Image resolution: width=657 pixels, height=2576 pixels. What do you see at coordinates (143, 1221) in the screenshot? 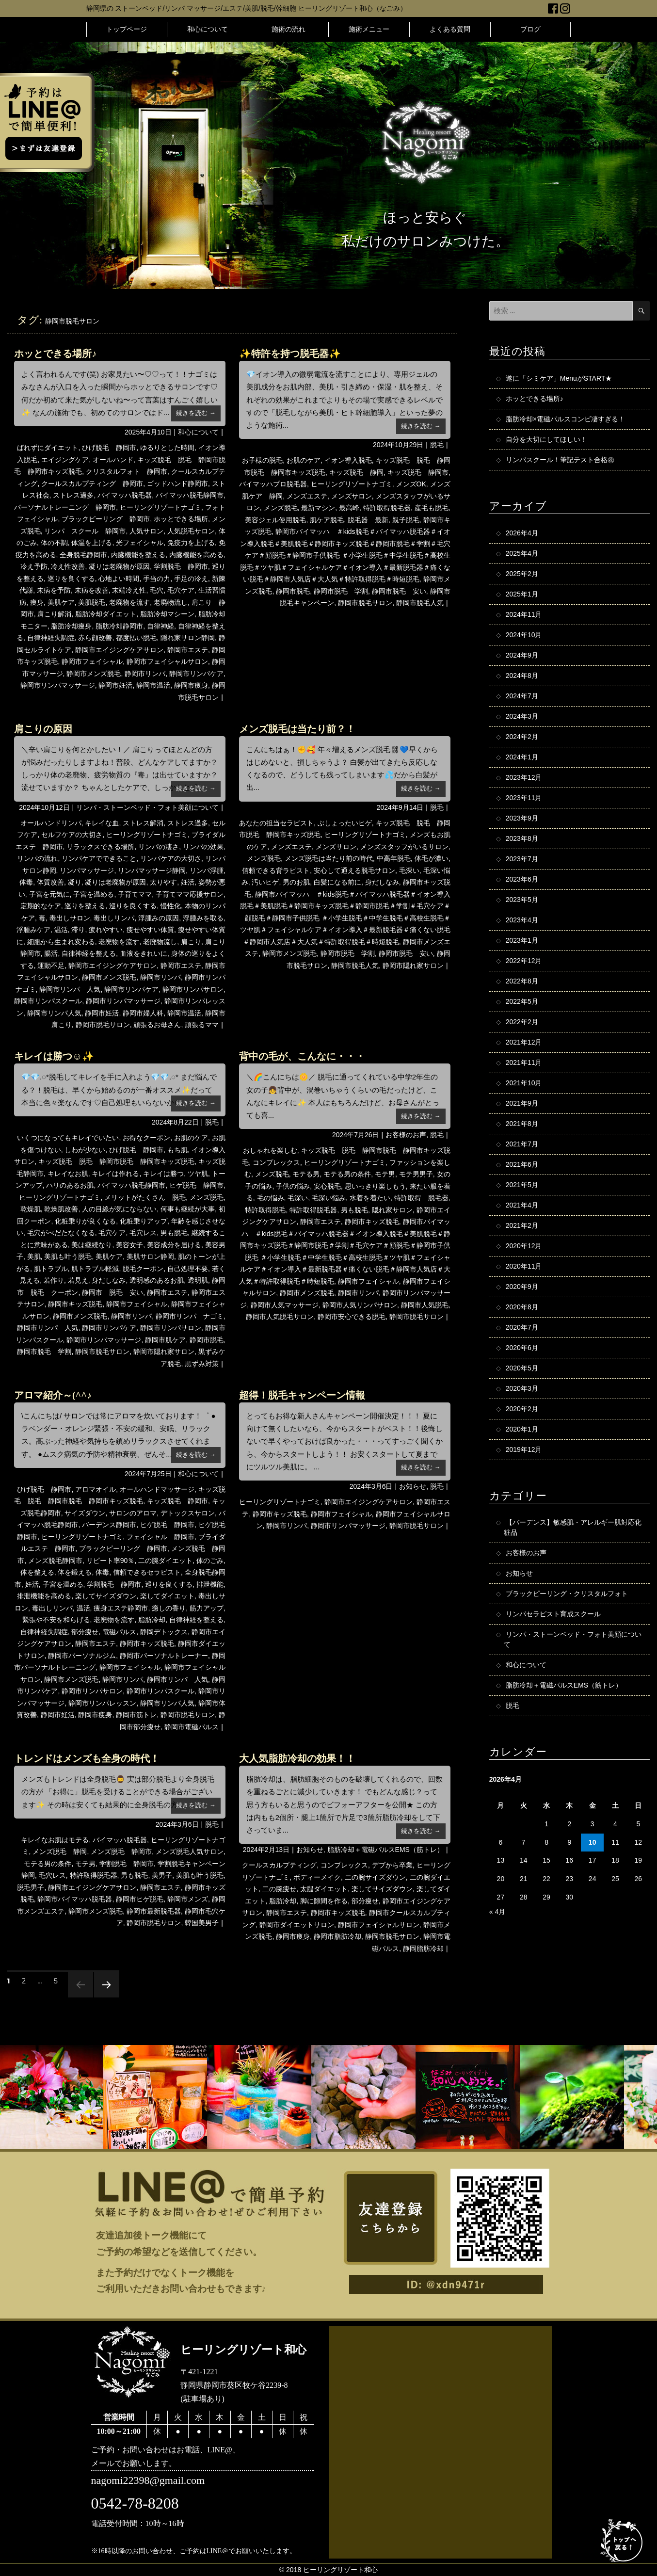
I see `化粧乗りアップ` at bounding box center [143, 1221].